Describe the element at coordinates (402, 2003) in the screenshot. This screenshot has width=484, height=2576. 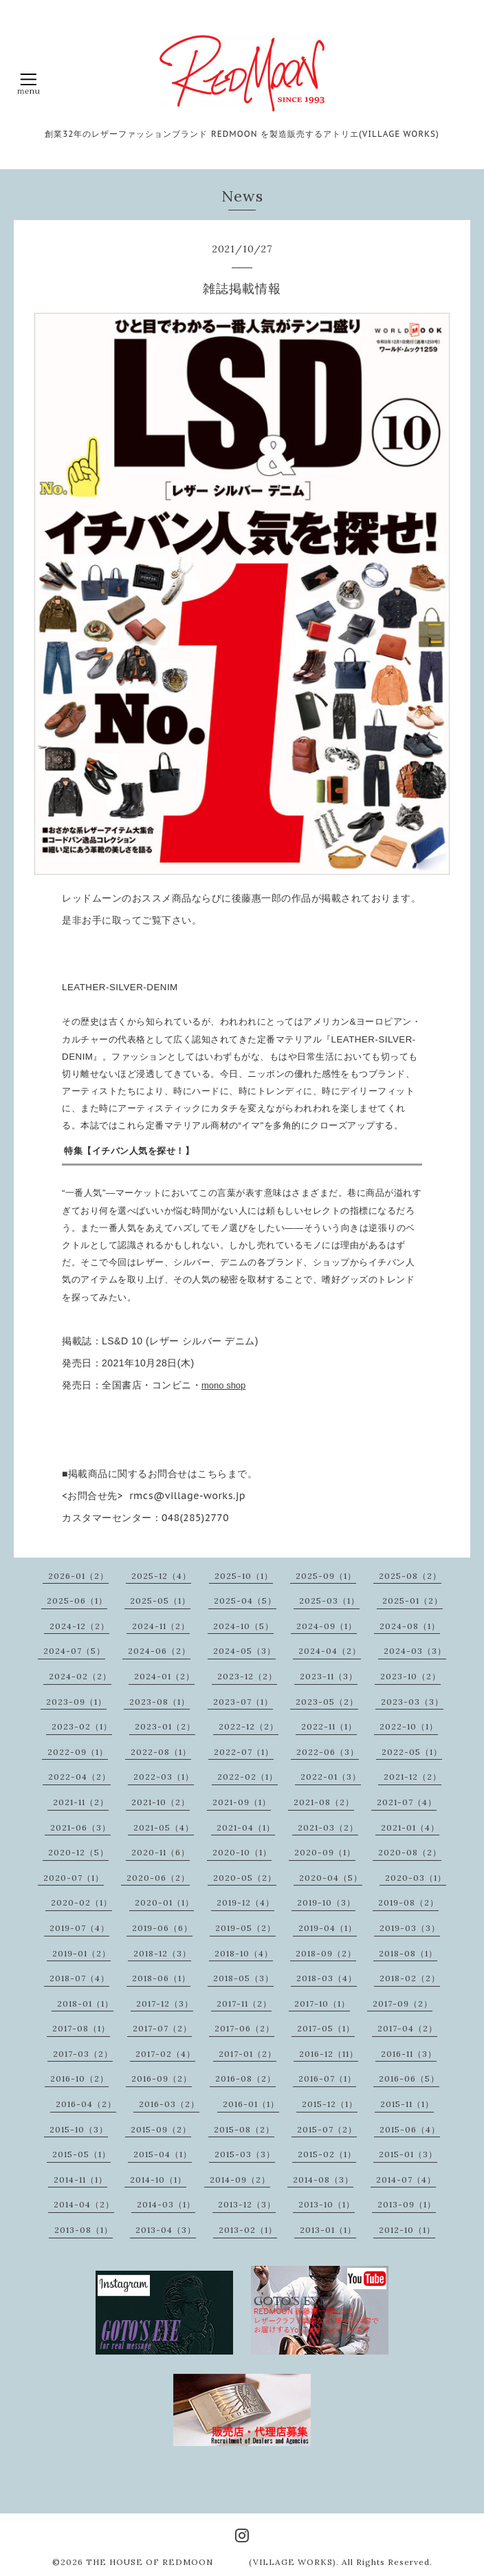
I see `2017-09（2）` at that location.